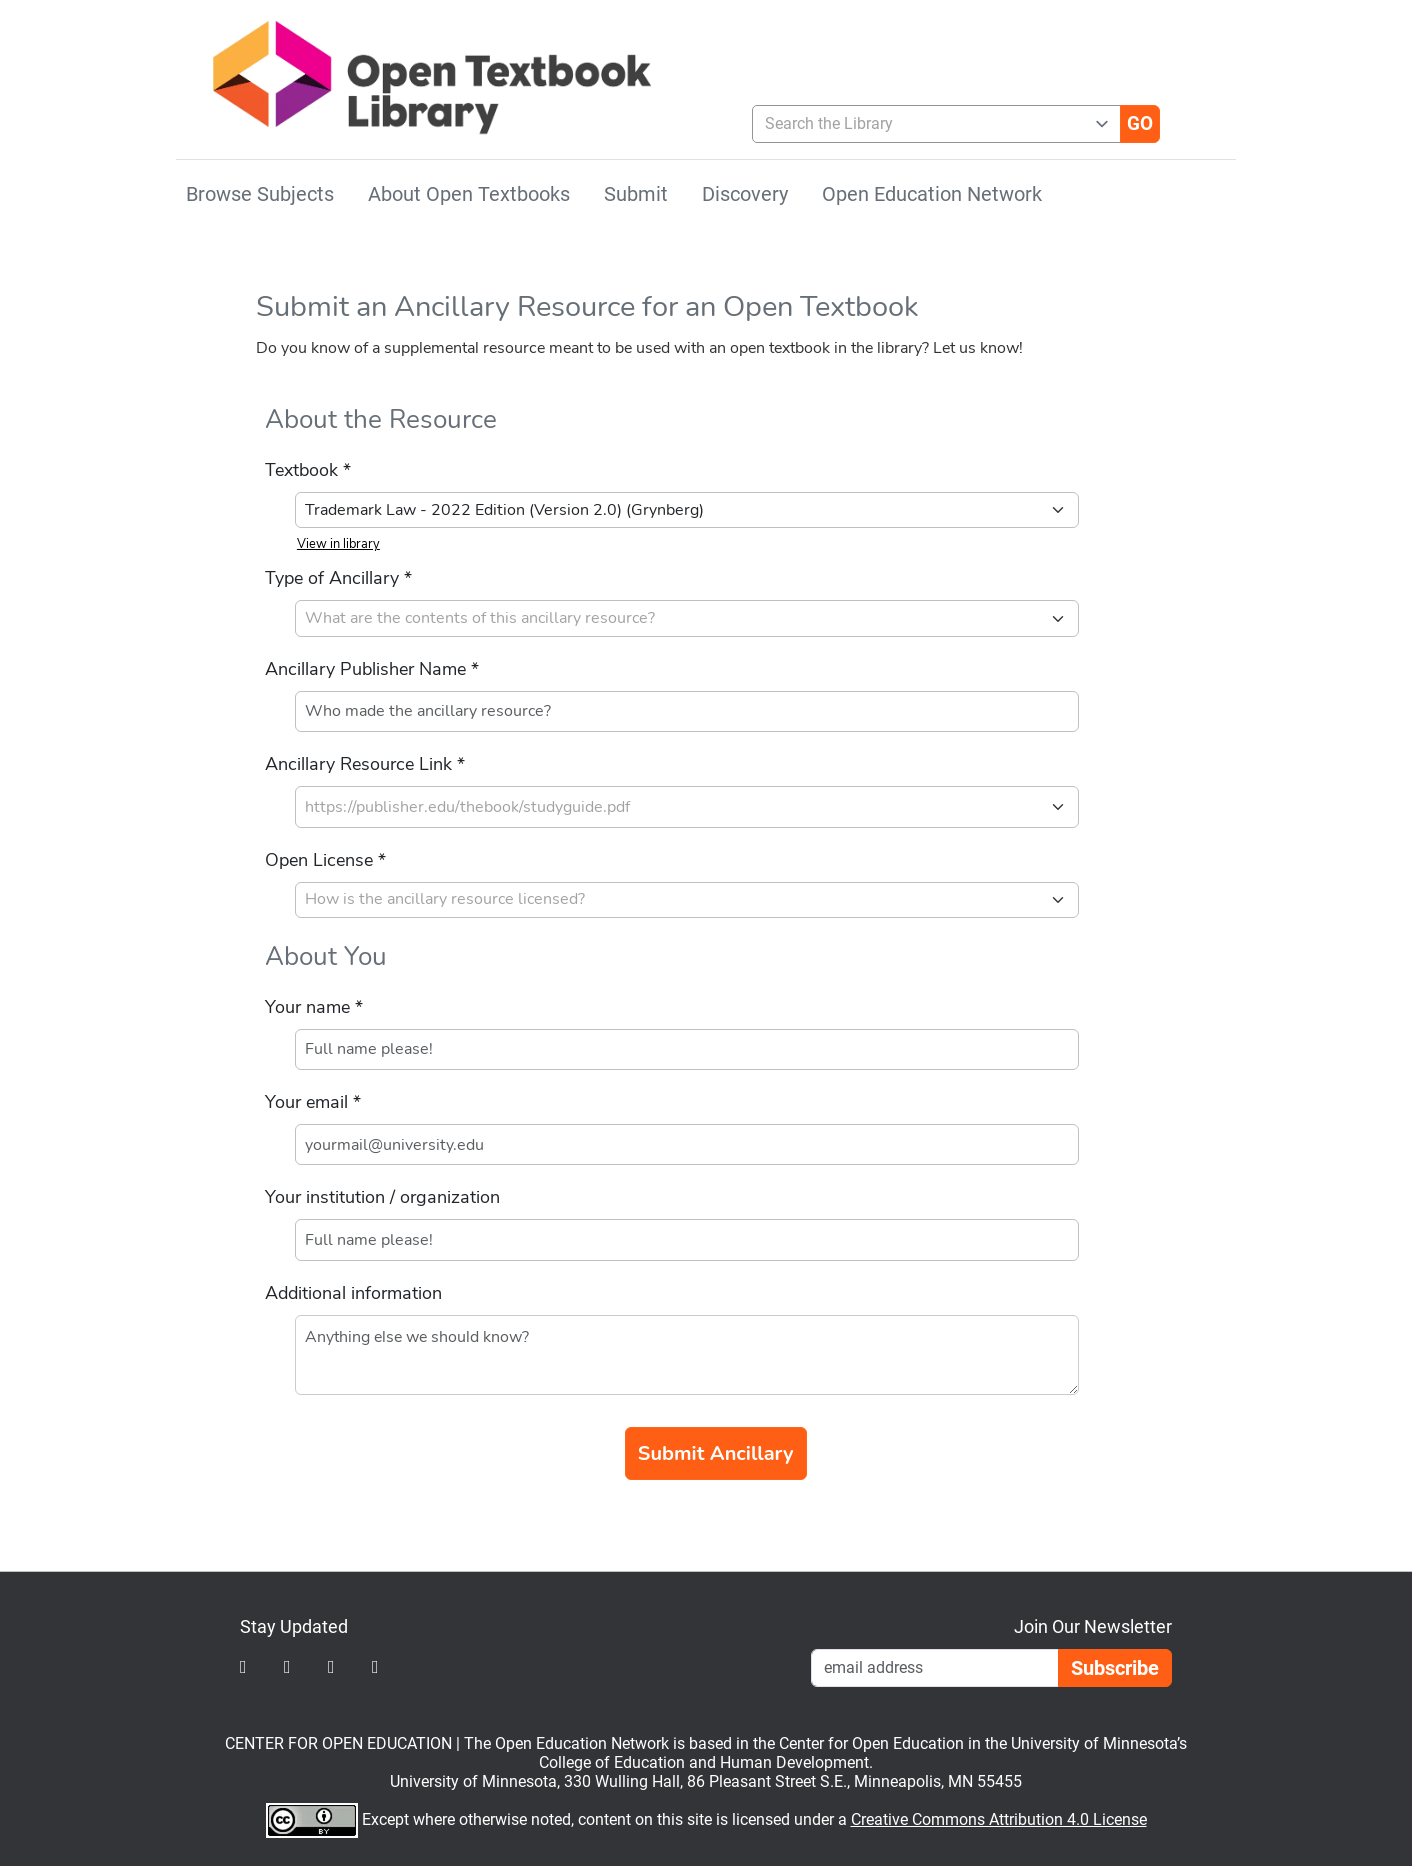 Image resolution: width=1412 pixels, height=1866 pixels. What do you see at coordinates (382, 1197) in the screenshot?
I see `Your institution / organization` at bounding box center [382, 1197].